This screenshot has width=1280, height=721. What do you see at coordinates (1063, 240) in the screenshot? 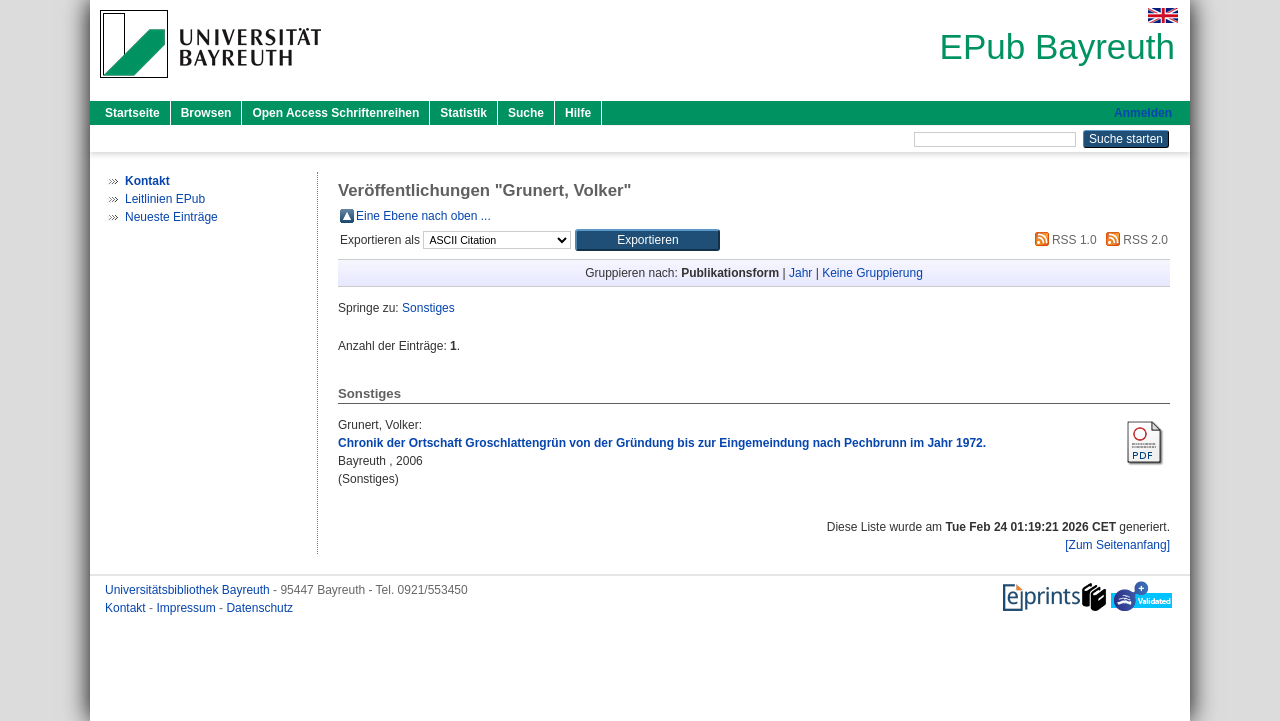
I see `RSS 1.0` at bounding box center [1063, 240].